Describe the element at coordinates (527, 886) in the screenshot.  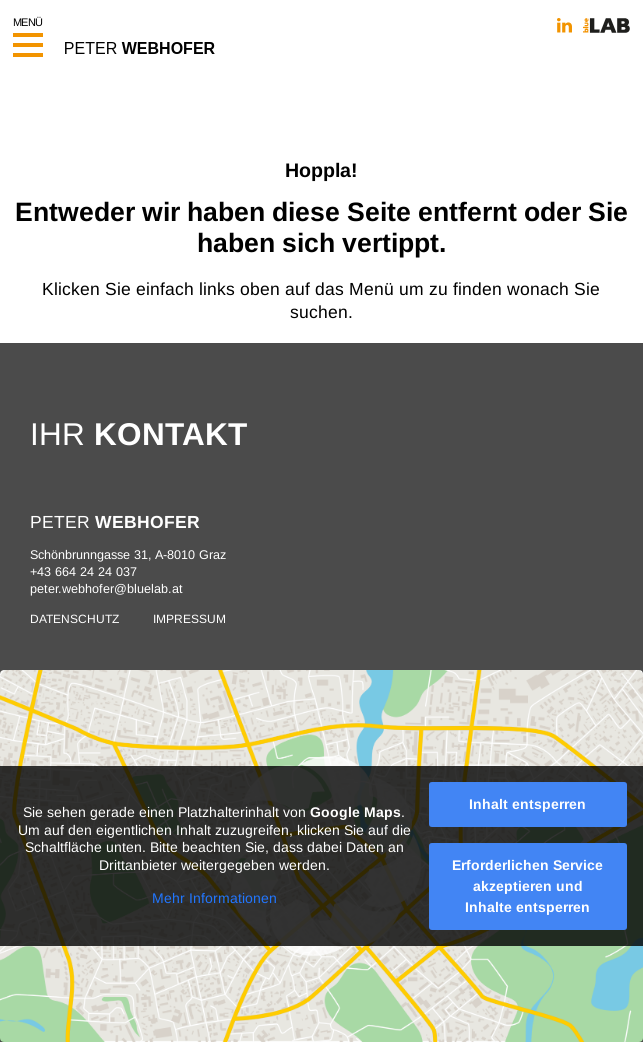
I see `Erforderlichen Service akzeptieren und Inhalte entsperren [button]` at that location.